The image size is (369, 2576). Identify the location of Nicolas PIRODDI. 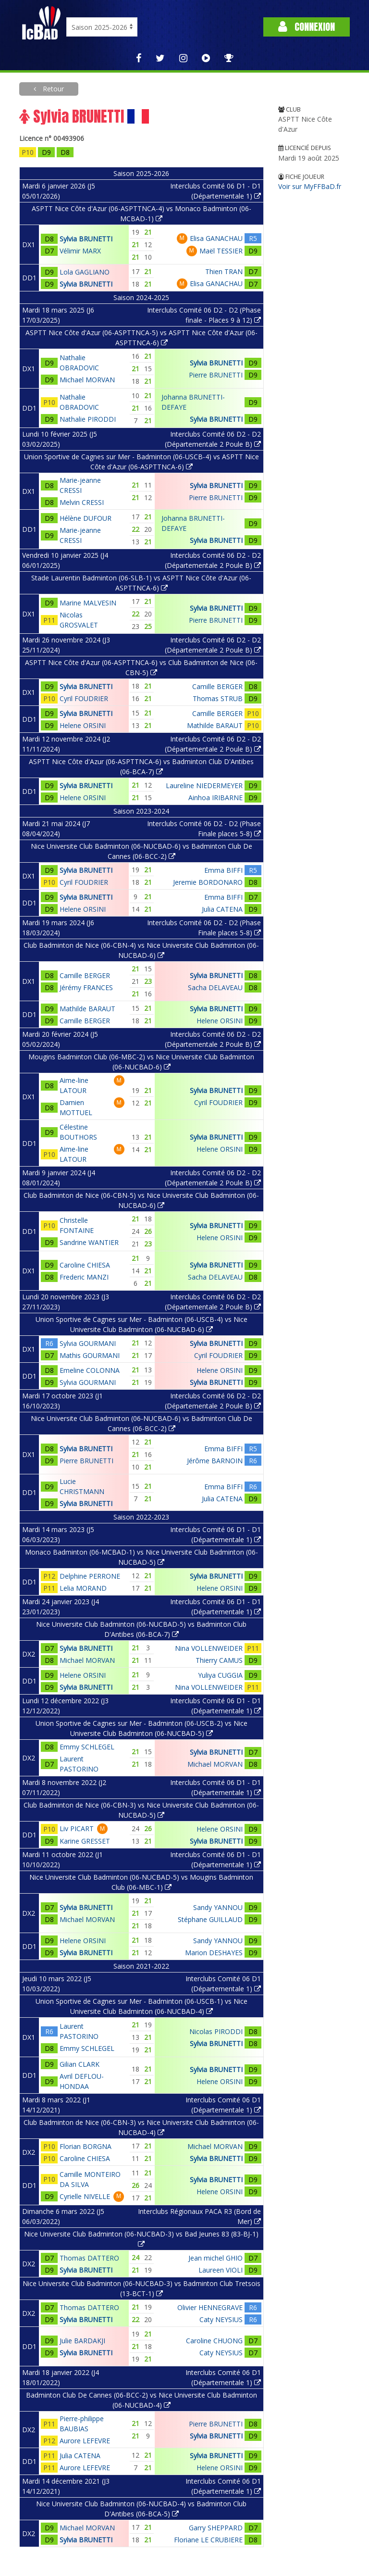
(216, 2031).